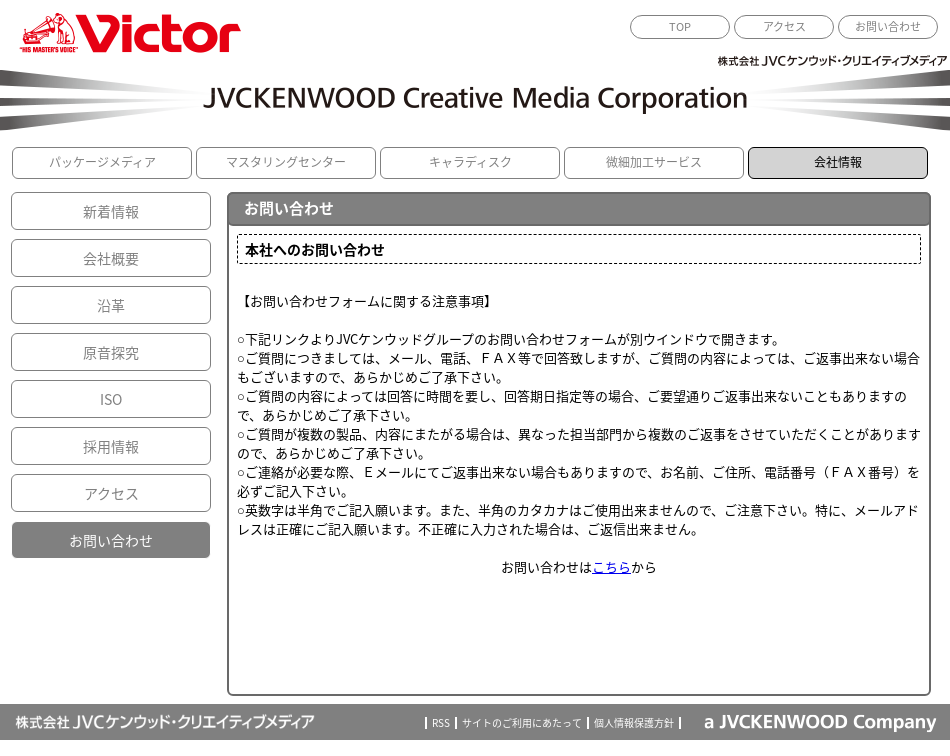 This screenshot has height=756, width=950. Describe the element at coordinates (111, 305) in the screenshot. I see `沿革` at that location.